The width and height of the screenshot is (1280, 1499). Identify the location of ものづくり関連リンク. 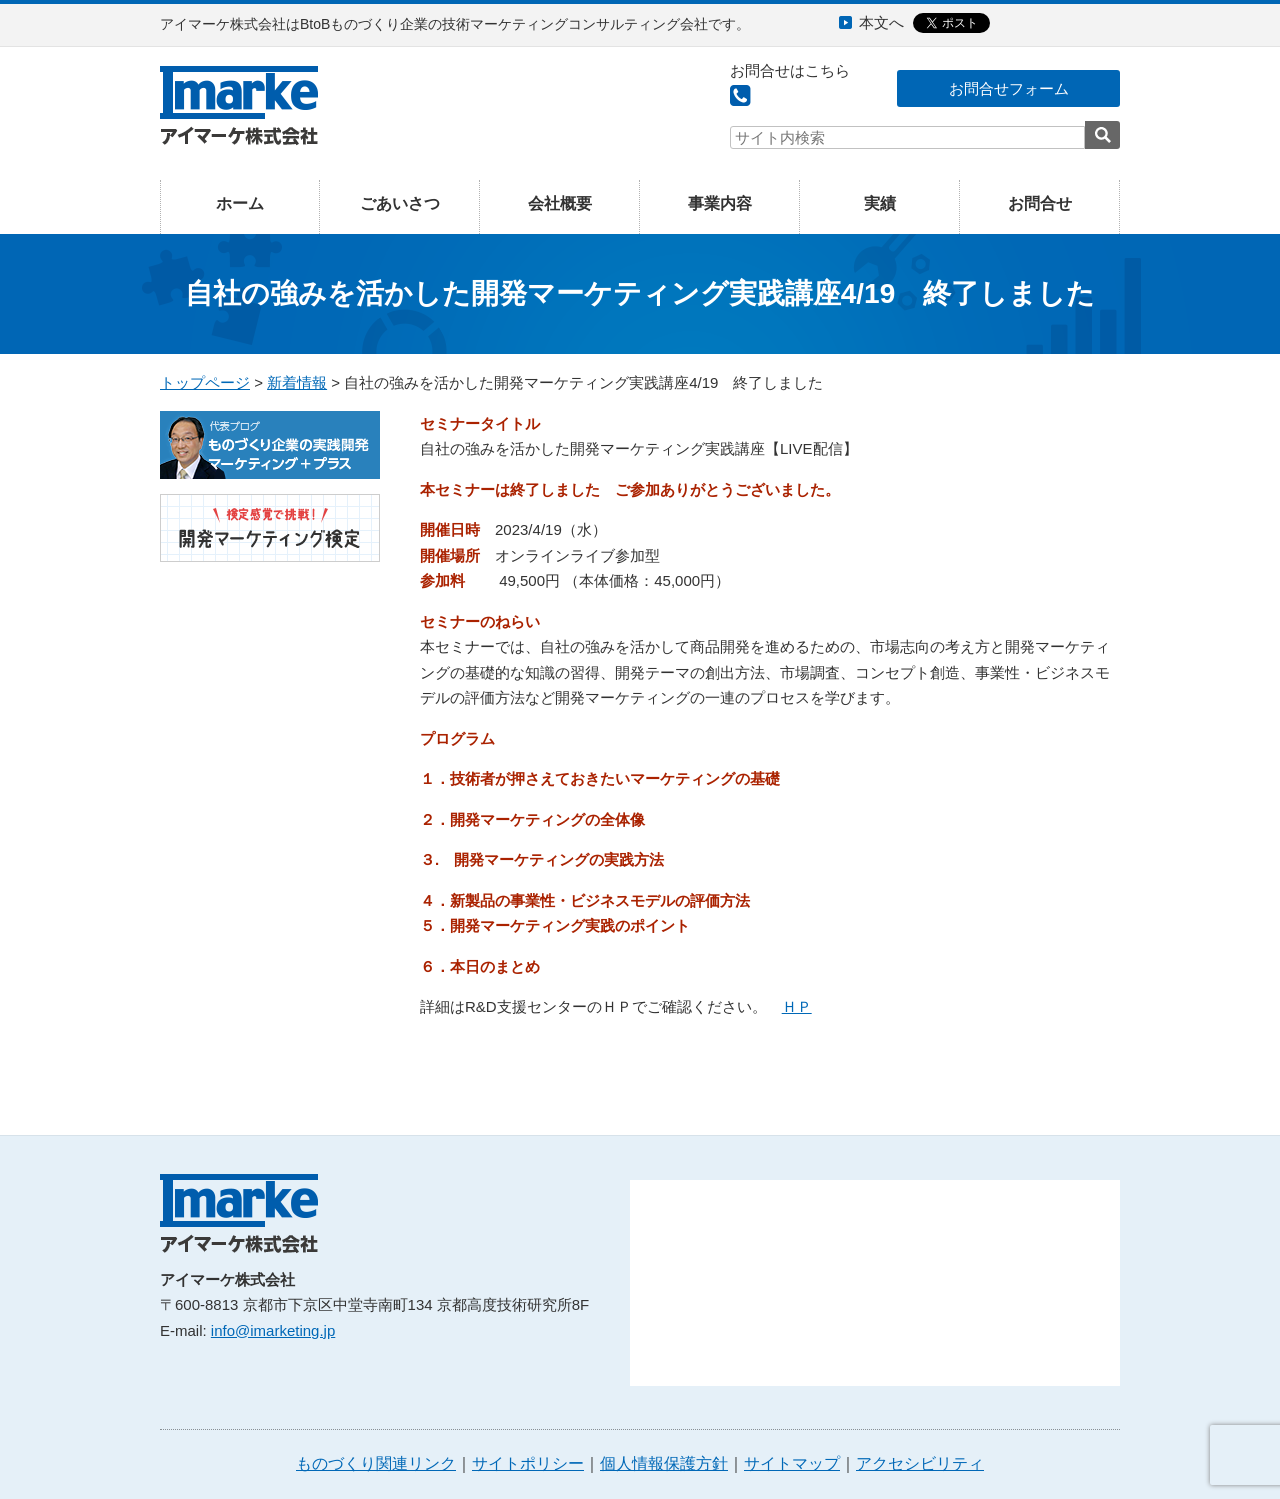
(376, 1463).